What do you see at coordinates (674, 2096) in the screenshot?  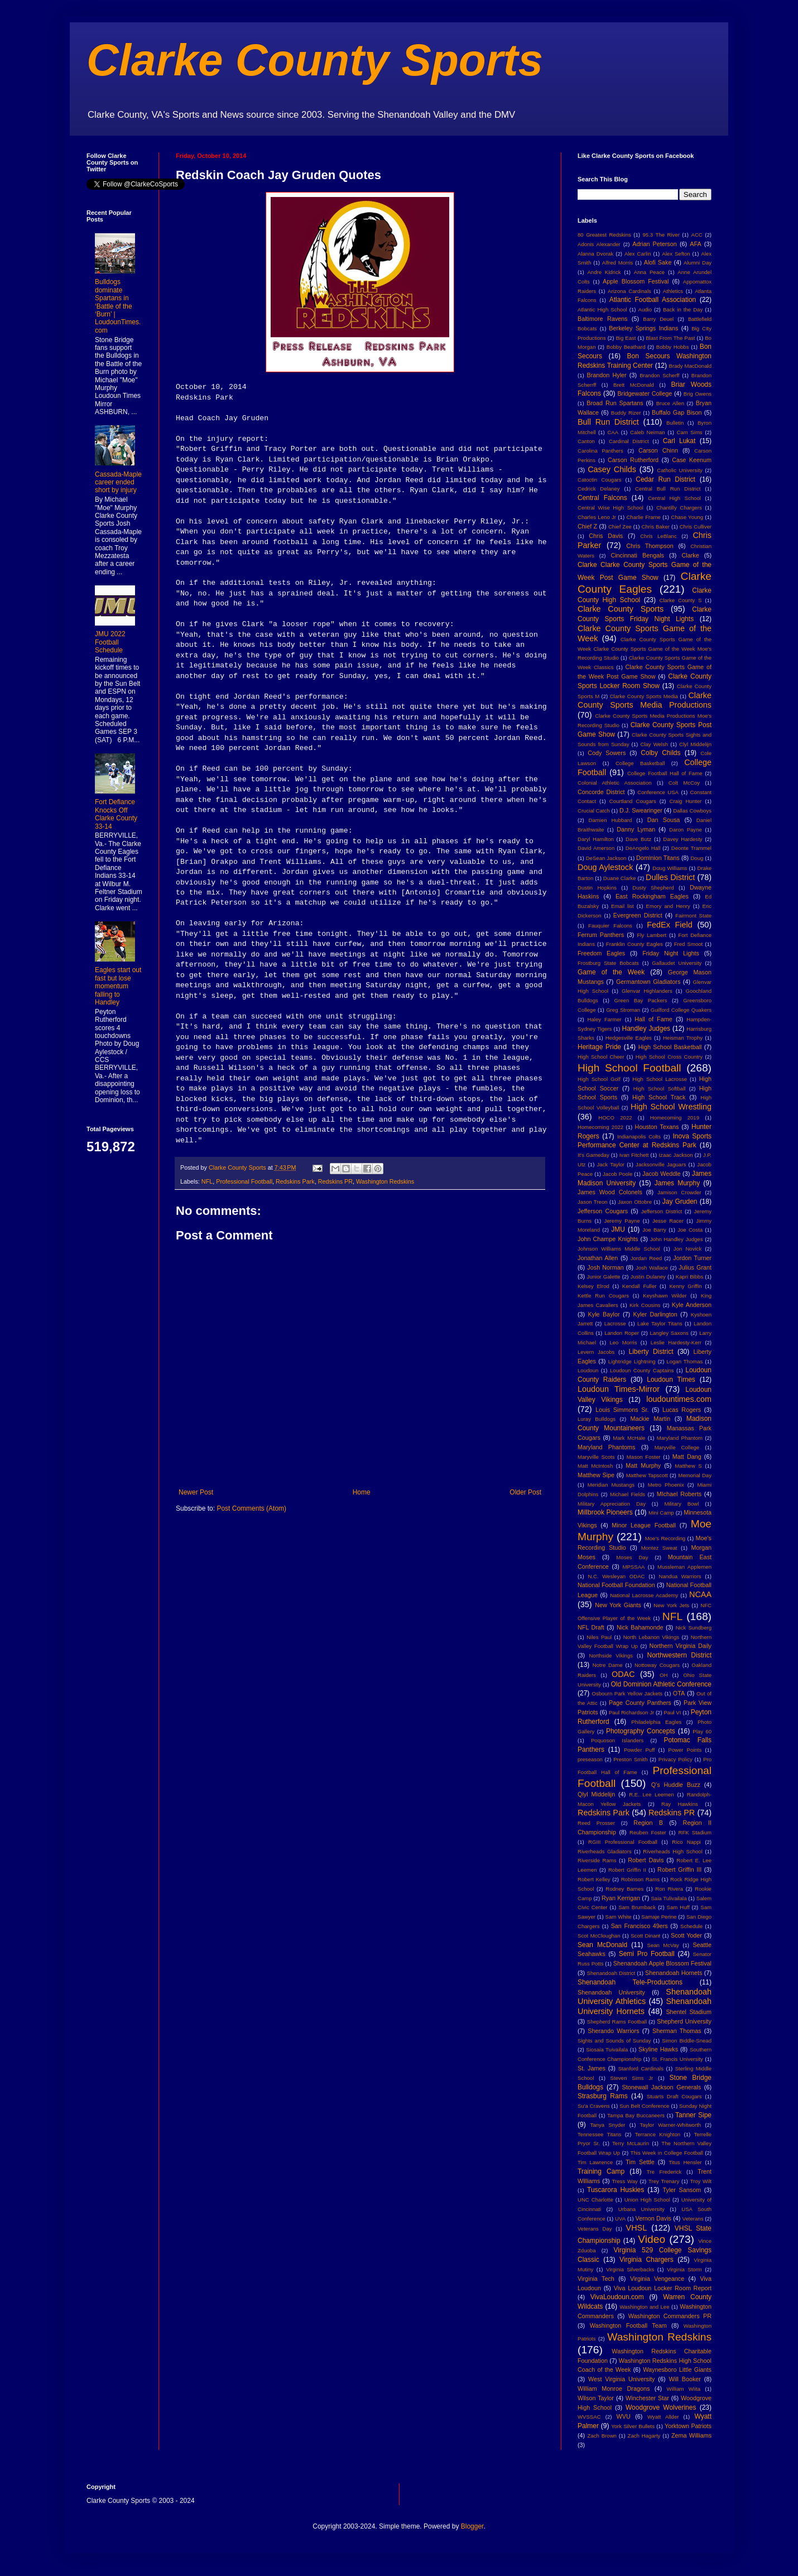 I see `Stuarts Draft Cougars` at bounding box center [674, 2096].